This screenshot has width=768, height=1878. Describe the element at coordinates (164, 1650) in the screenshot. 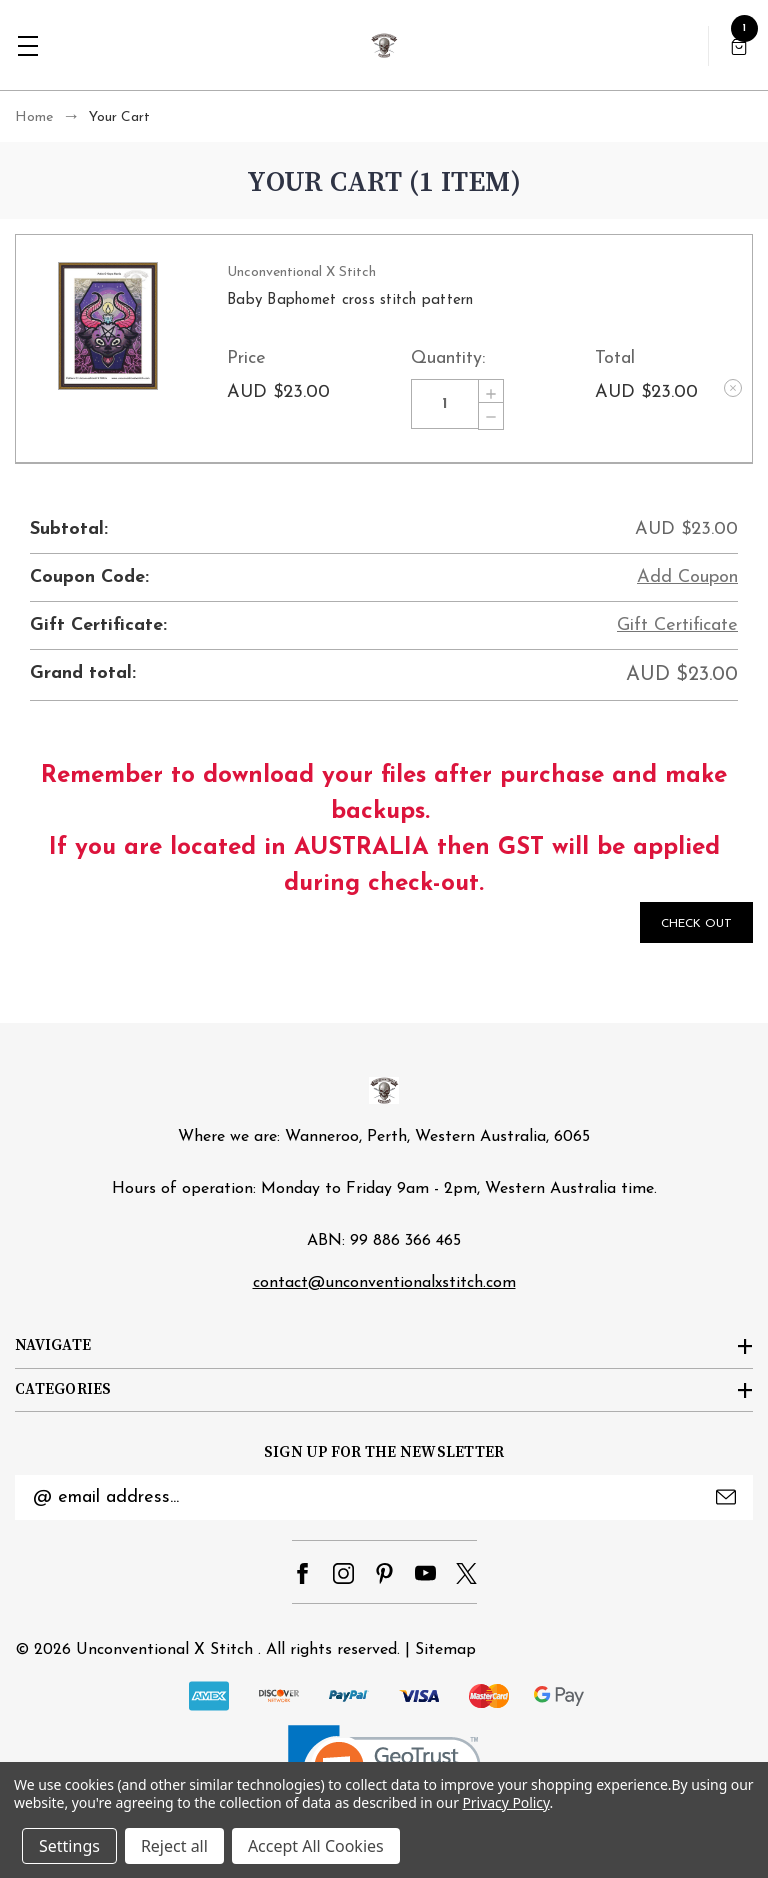

I see `Unconventional X Stitch` at that location.